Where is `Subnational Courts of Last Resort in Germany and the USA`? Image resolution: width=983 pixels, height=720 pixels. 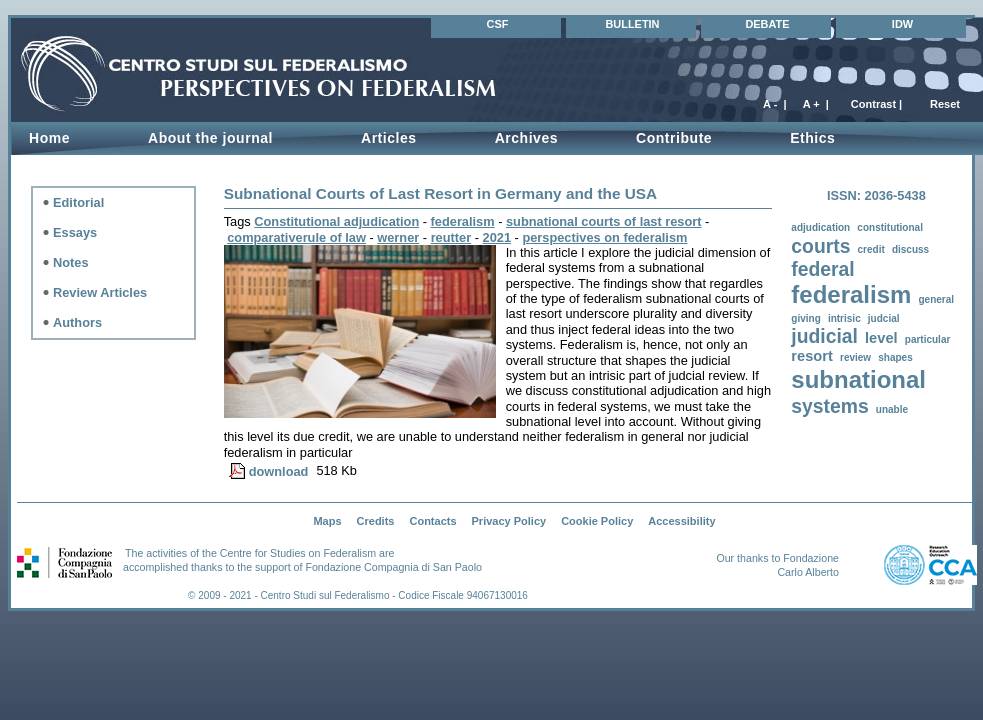 Subnational Courts of Last Resort in Germany and the USA is located at coordinates (441, 193).